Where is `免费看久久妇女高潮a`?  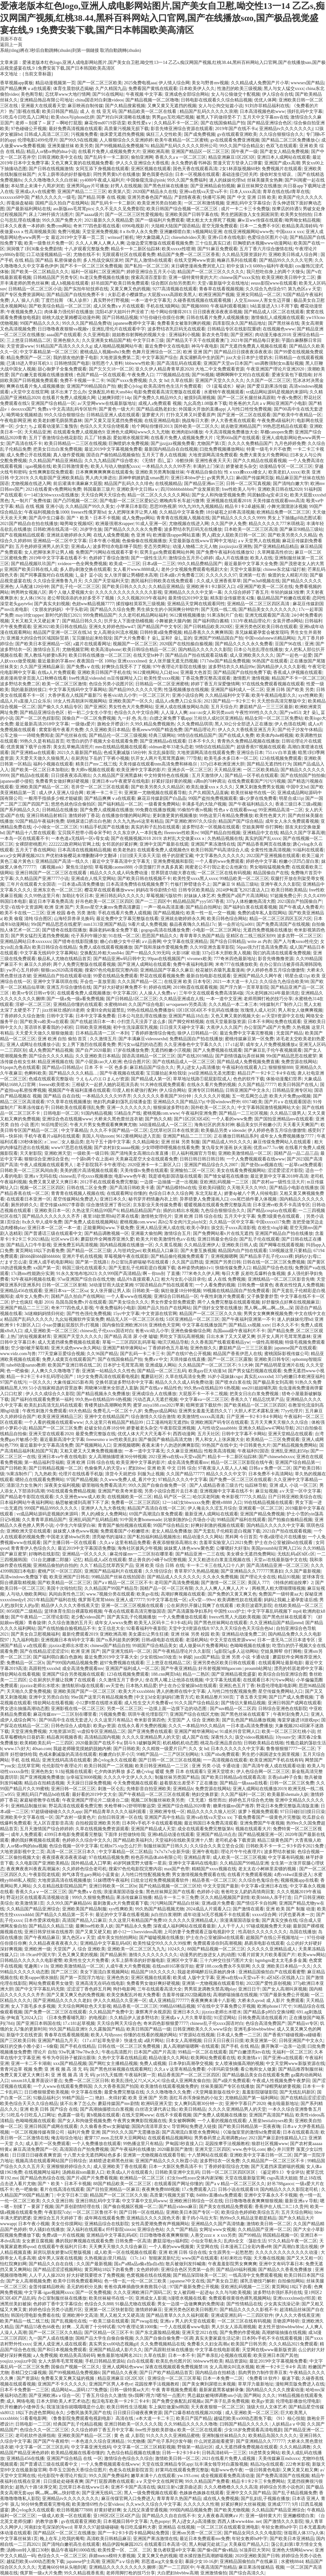
免费看久久妇女高潮a is located at coordinates (208, 2344).